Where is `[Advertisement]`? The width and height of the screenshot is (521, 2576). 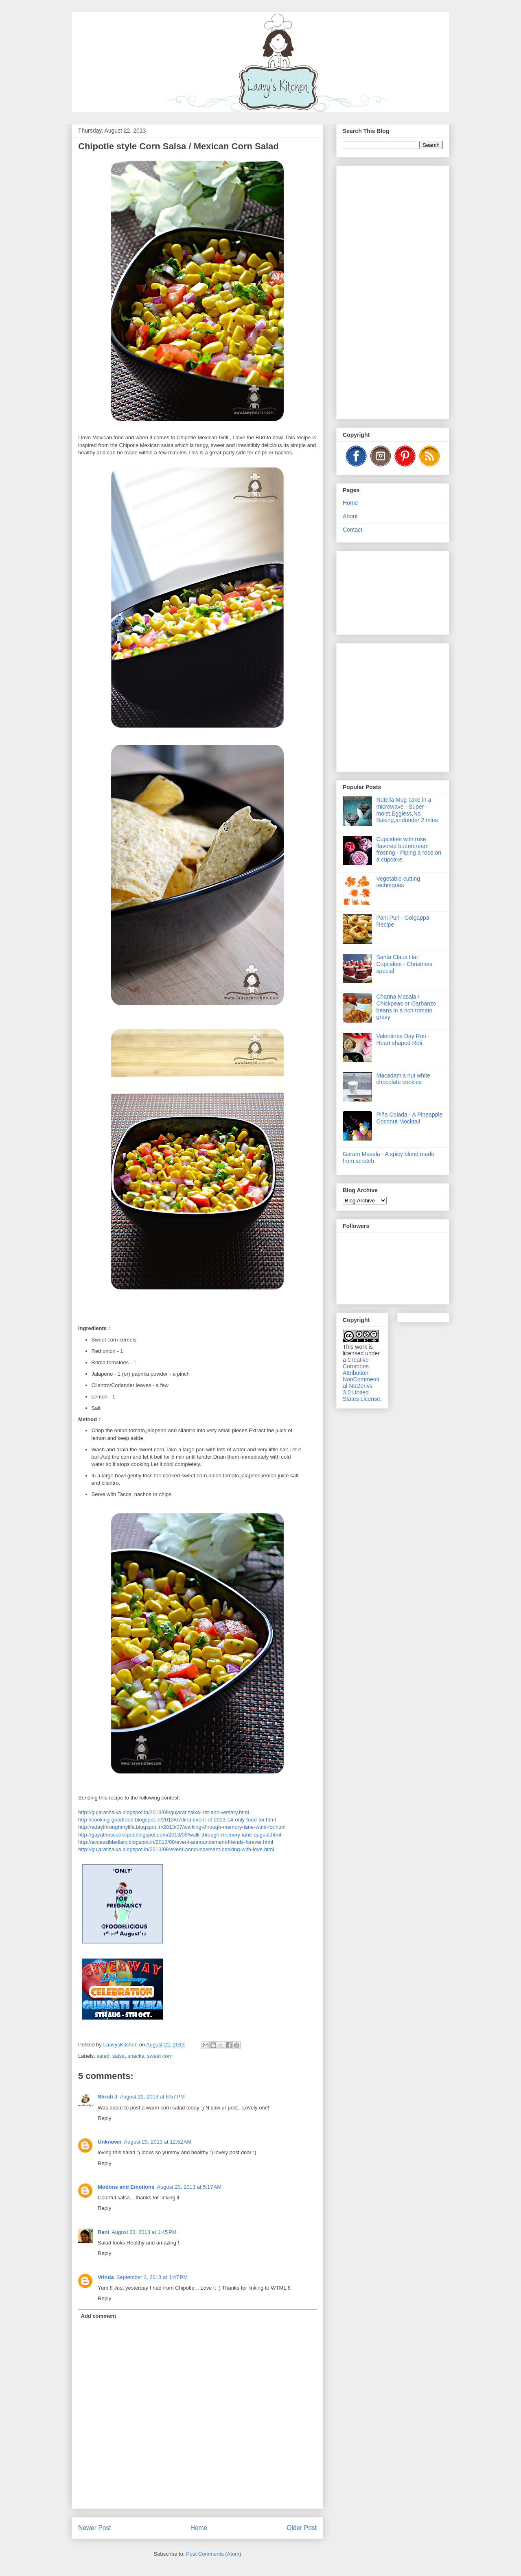 [Advertisement] is located at coordinates (393, 291).